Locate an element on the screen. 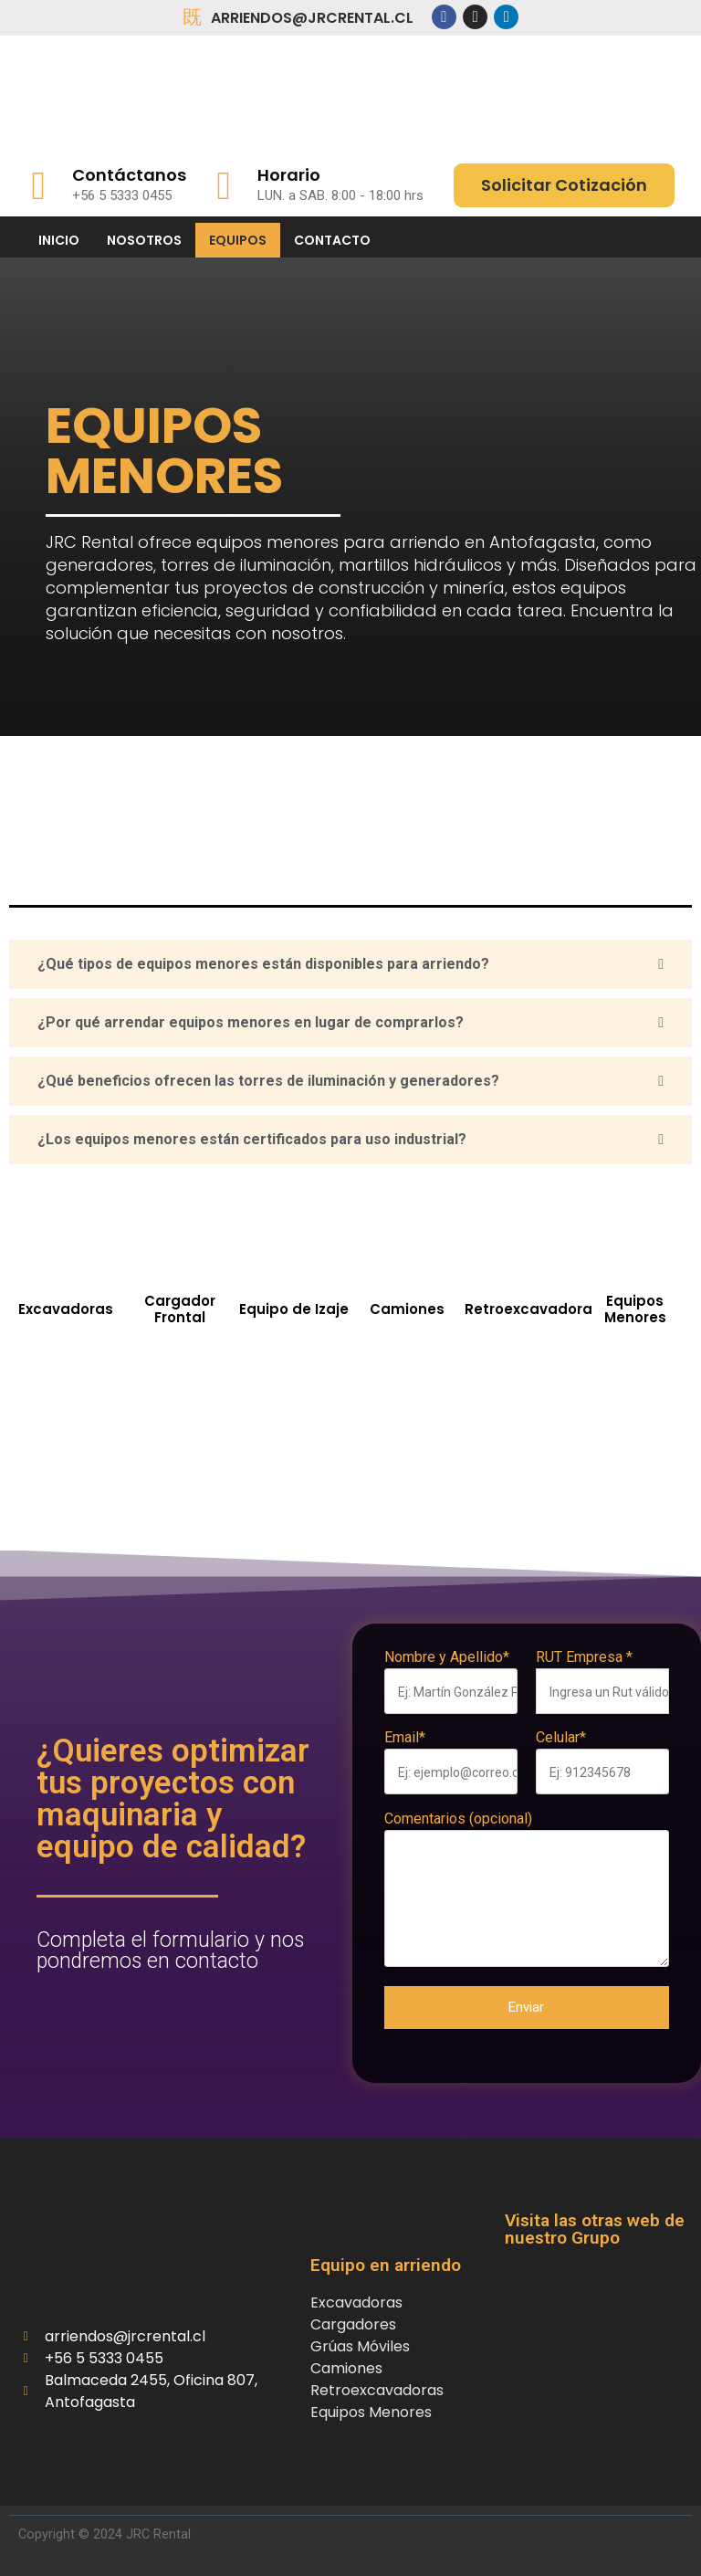  Nosotros is located at coordinates (144, 240).